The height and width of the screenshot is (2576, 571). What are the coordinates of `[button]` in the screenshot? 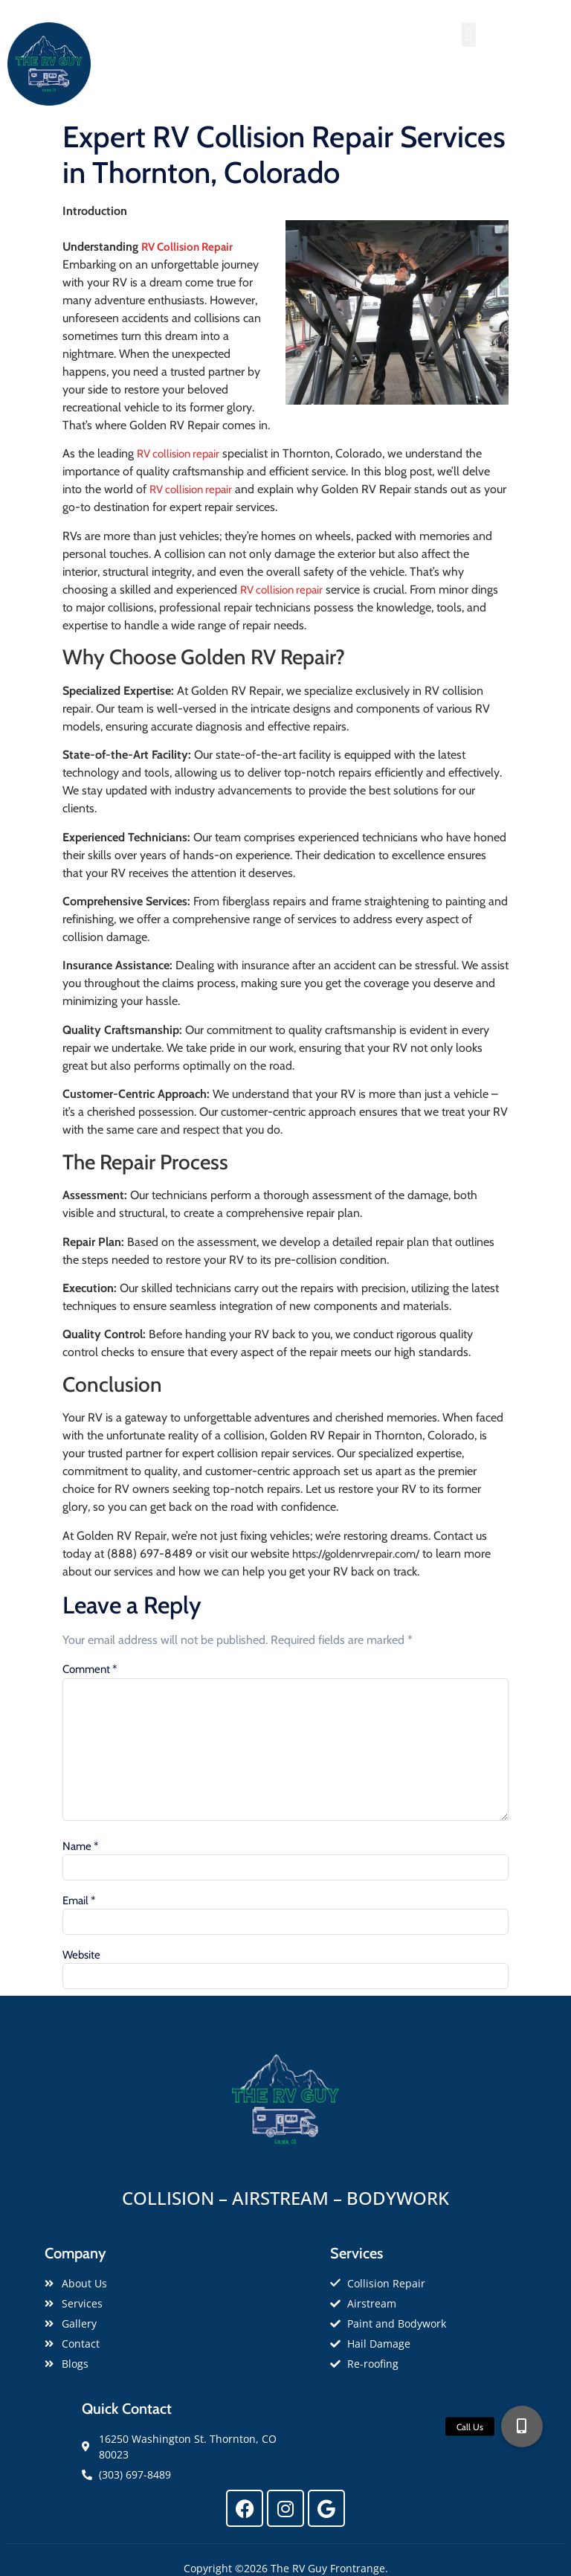 It's located at (469, 34).